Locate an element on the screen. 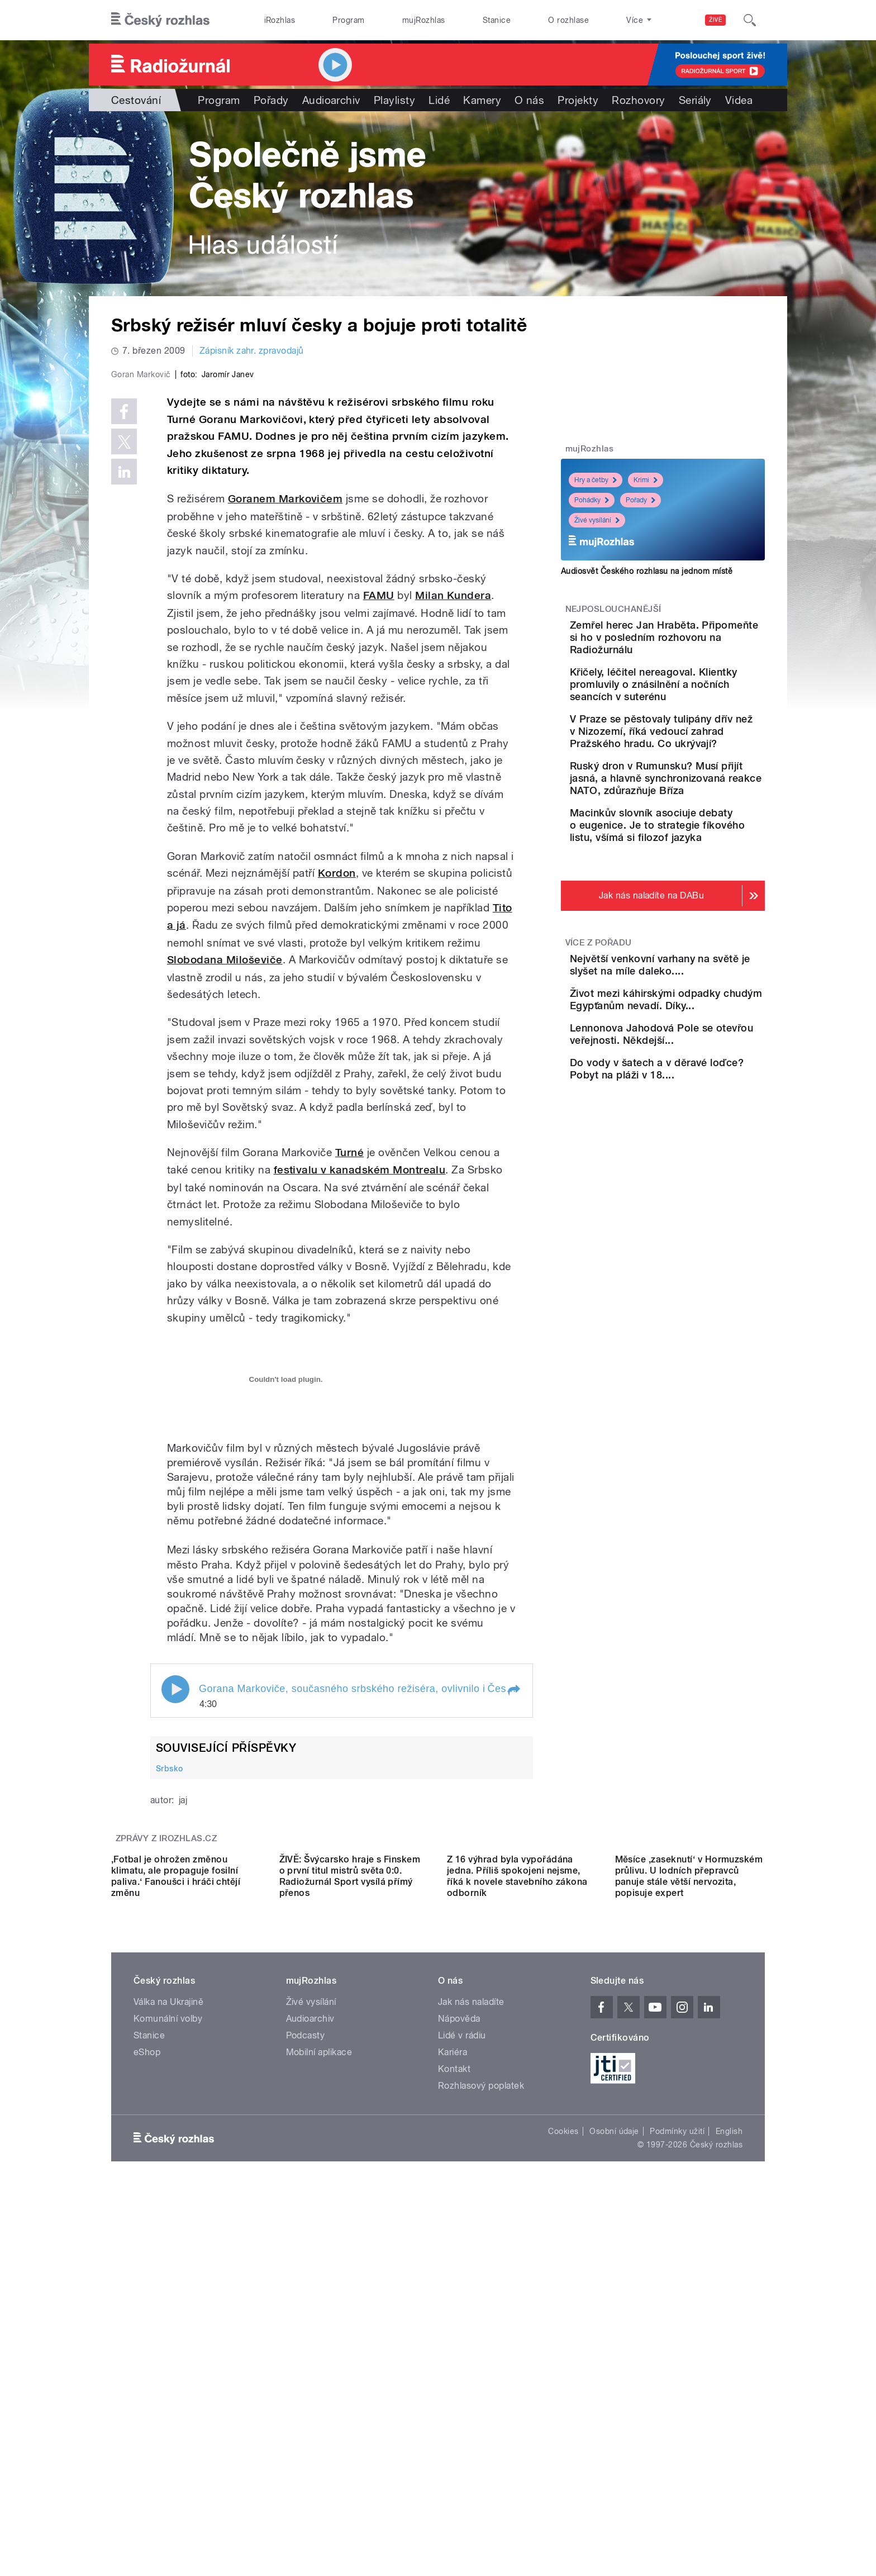 This screenshot has width=876, height=2576. Podmínky užití is located at coordinates (677, 2468).